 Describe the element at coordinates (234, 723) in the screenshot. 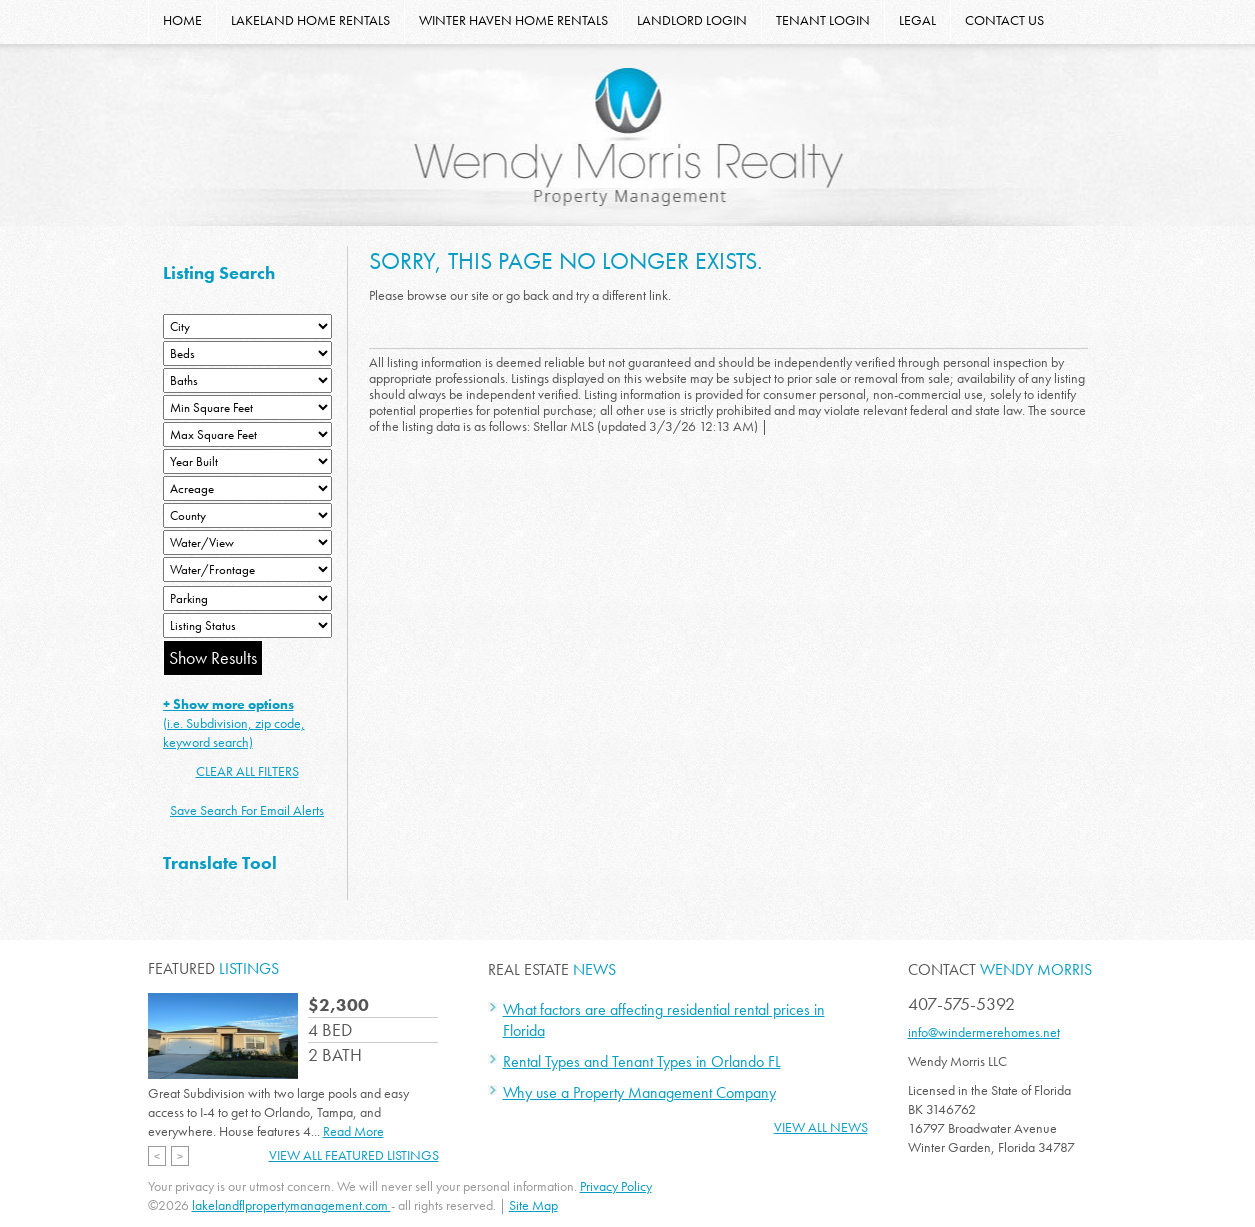

I see `(i.e. Subdivision, zip code, keyword search)` at that location.